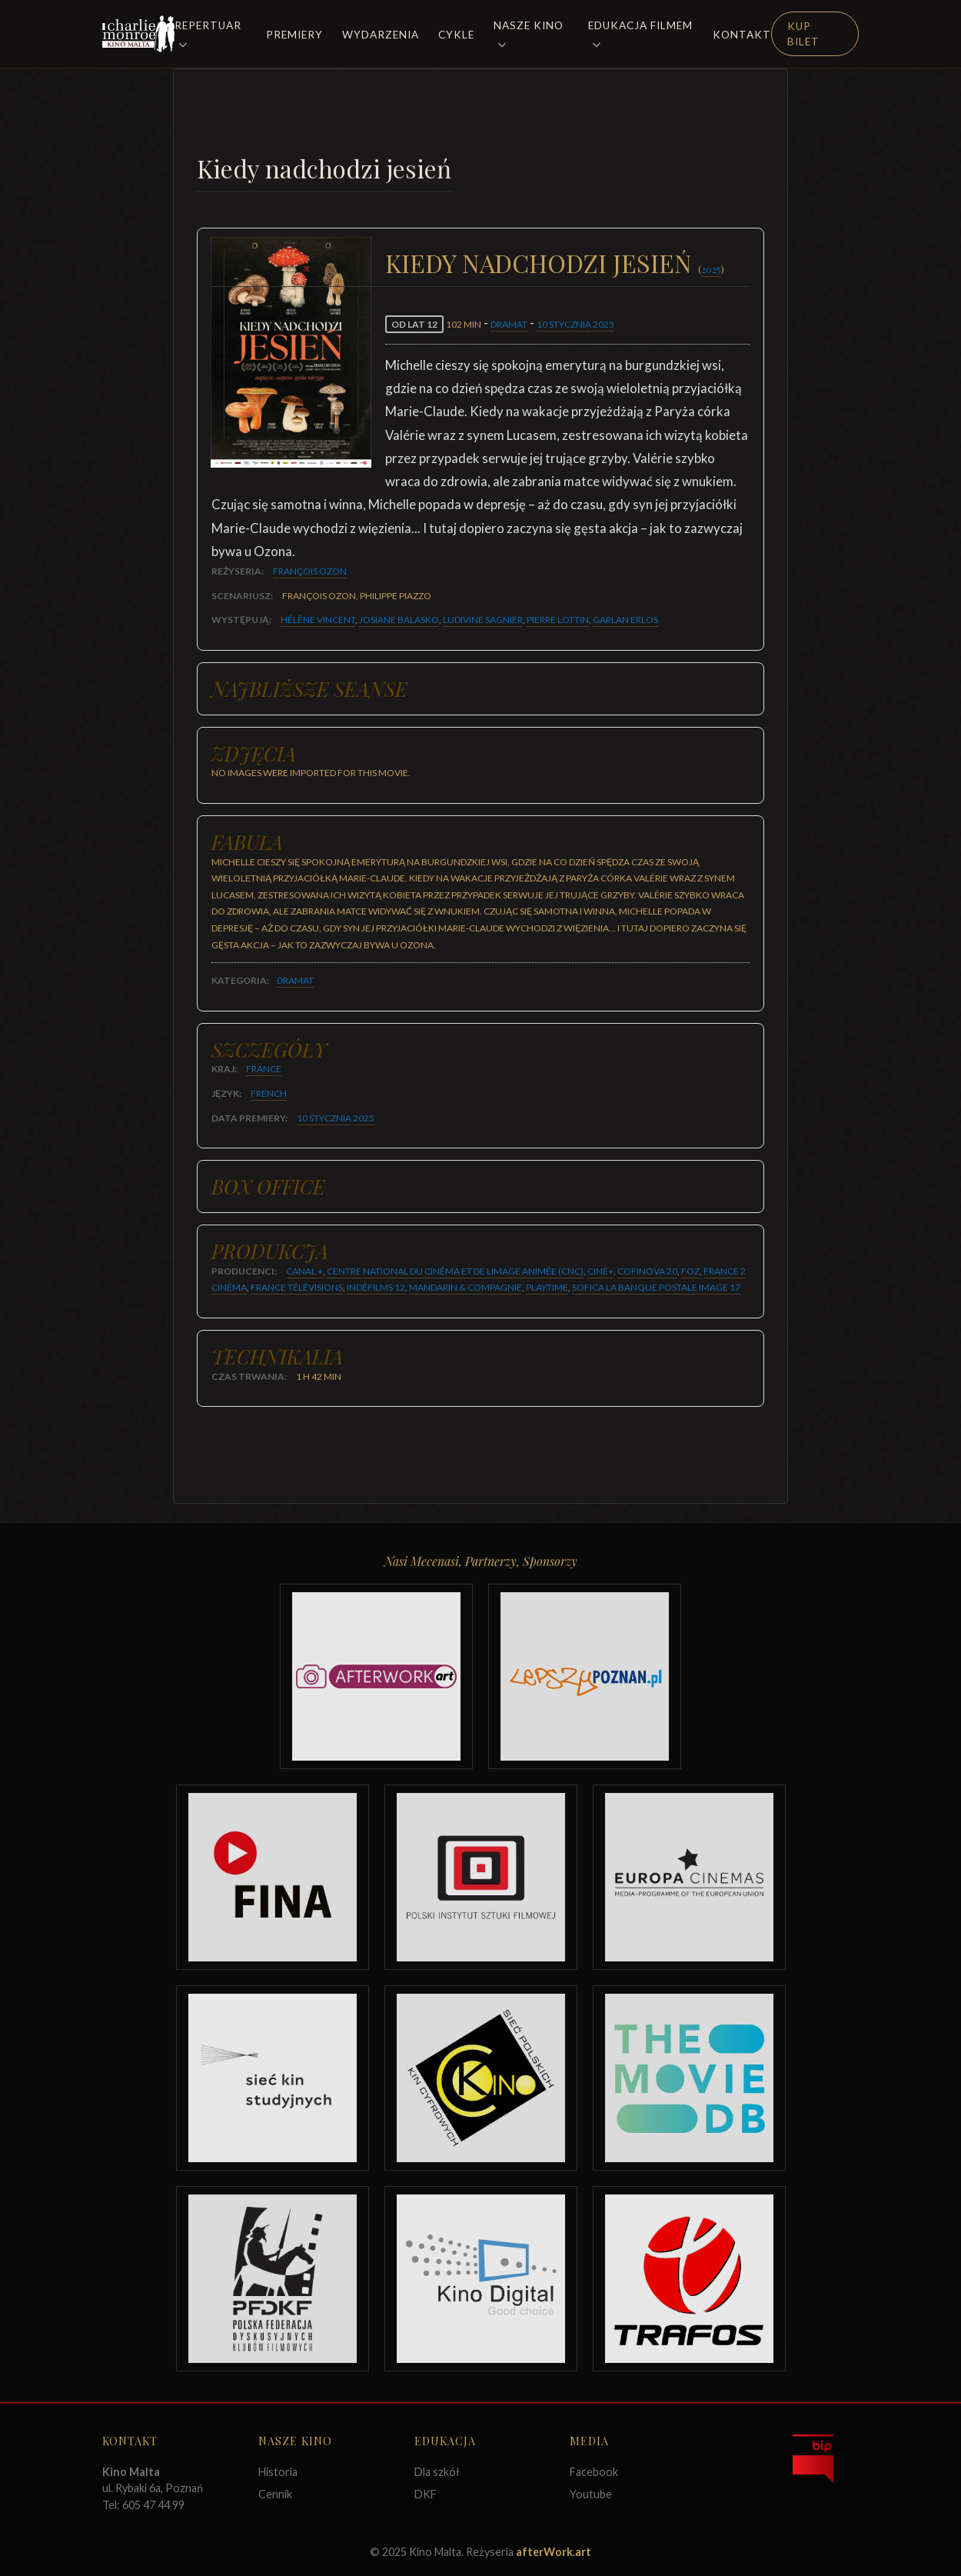 This screenshot has width=961, height=2576. I want to click on Sofica La Banque Postale Image 17, so click(656, 1287).